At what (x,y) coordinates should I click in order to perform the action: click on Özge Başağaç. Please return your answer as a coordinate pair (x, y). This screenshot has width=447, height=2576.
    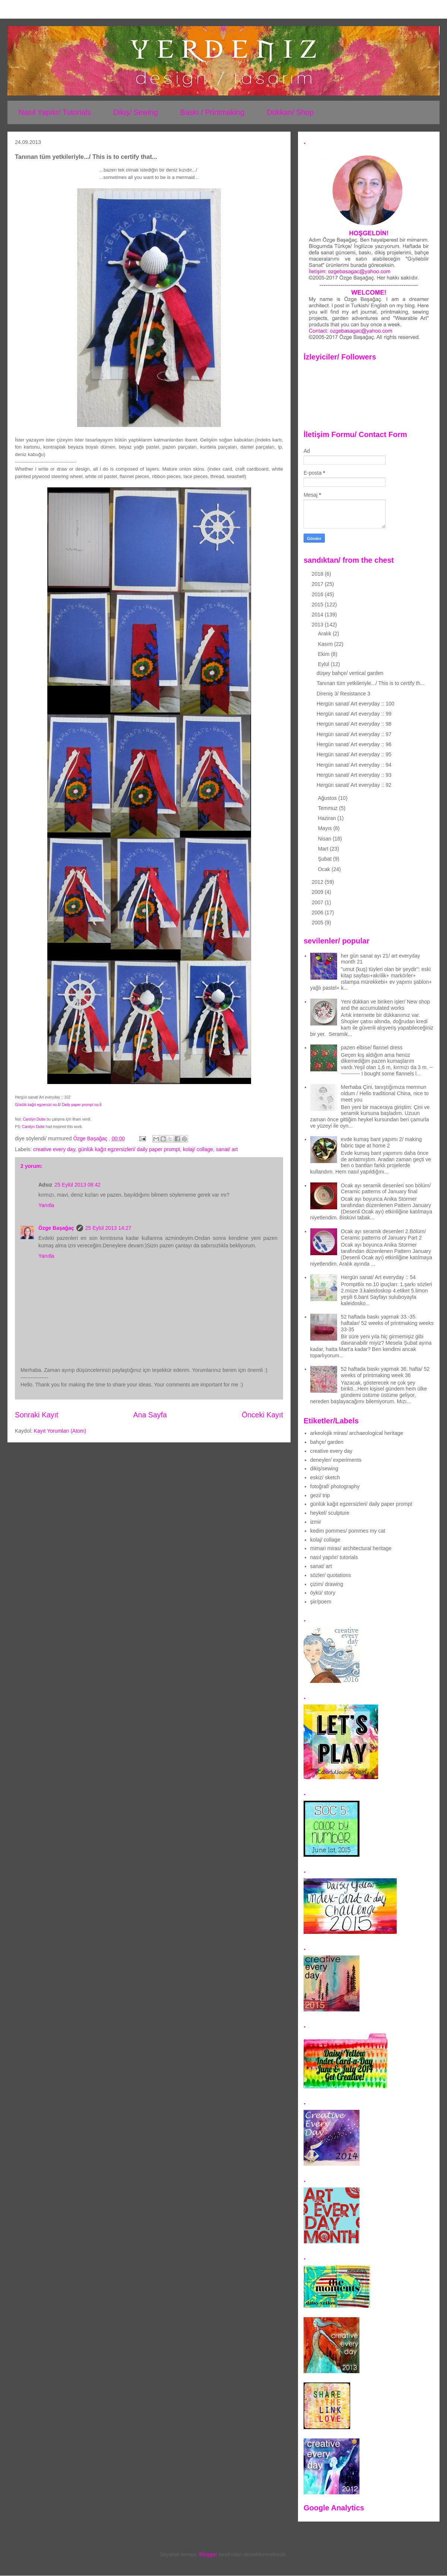
    Looking at the image, I should click on (56, 1228).